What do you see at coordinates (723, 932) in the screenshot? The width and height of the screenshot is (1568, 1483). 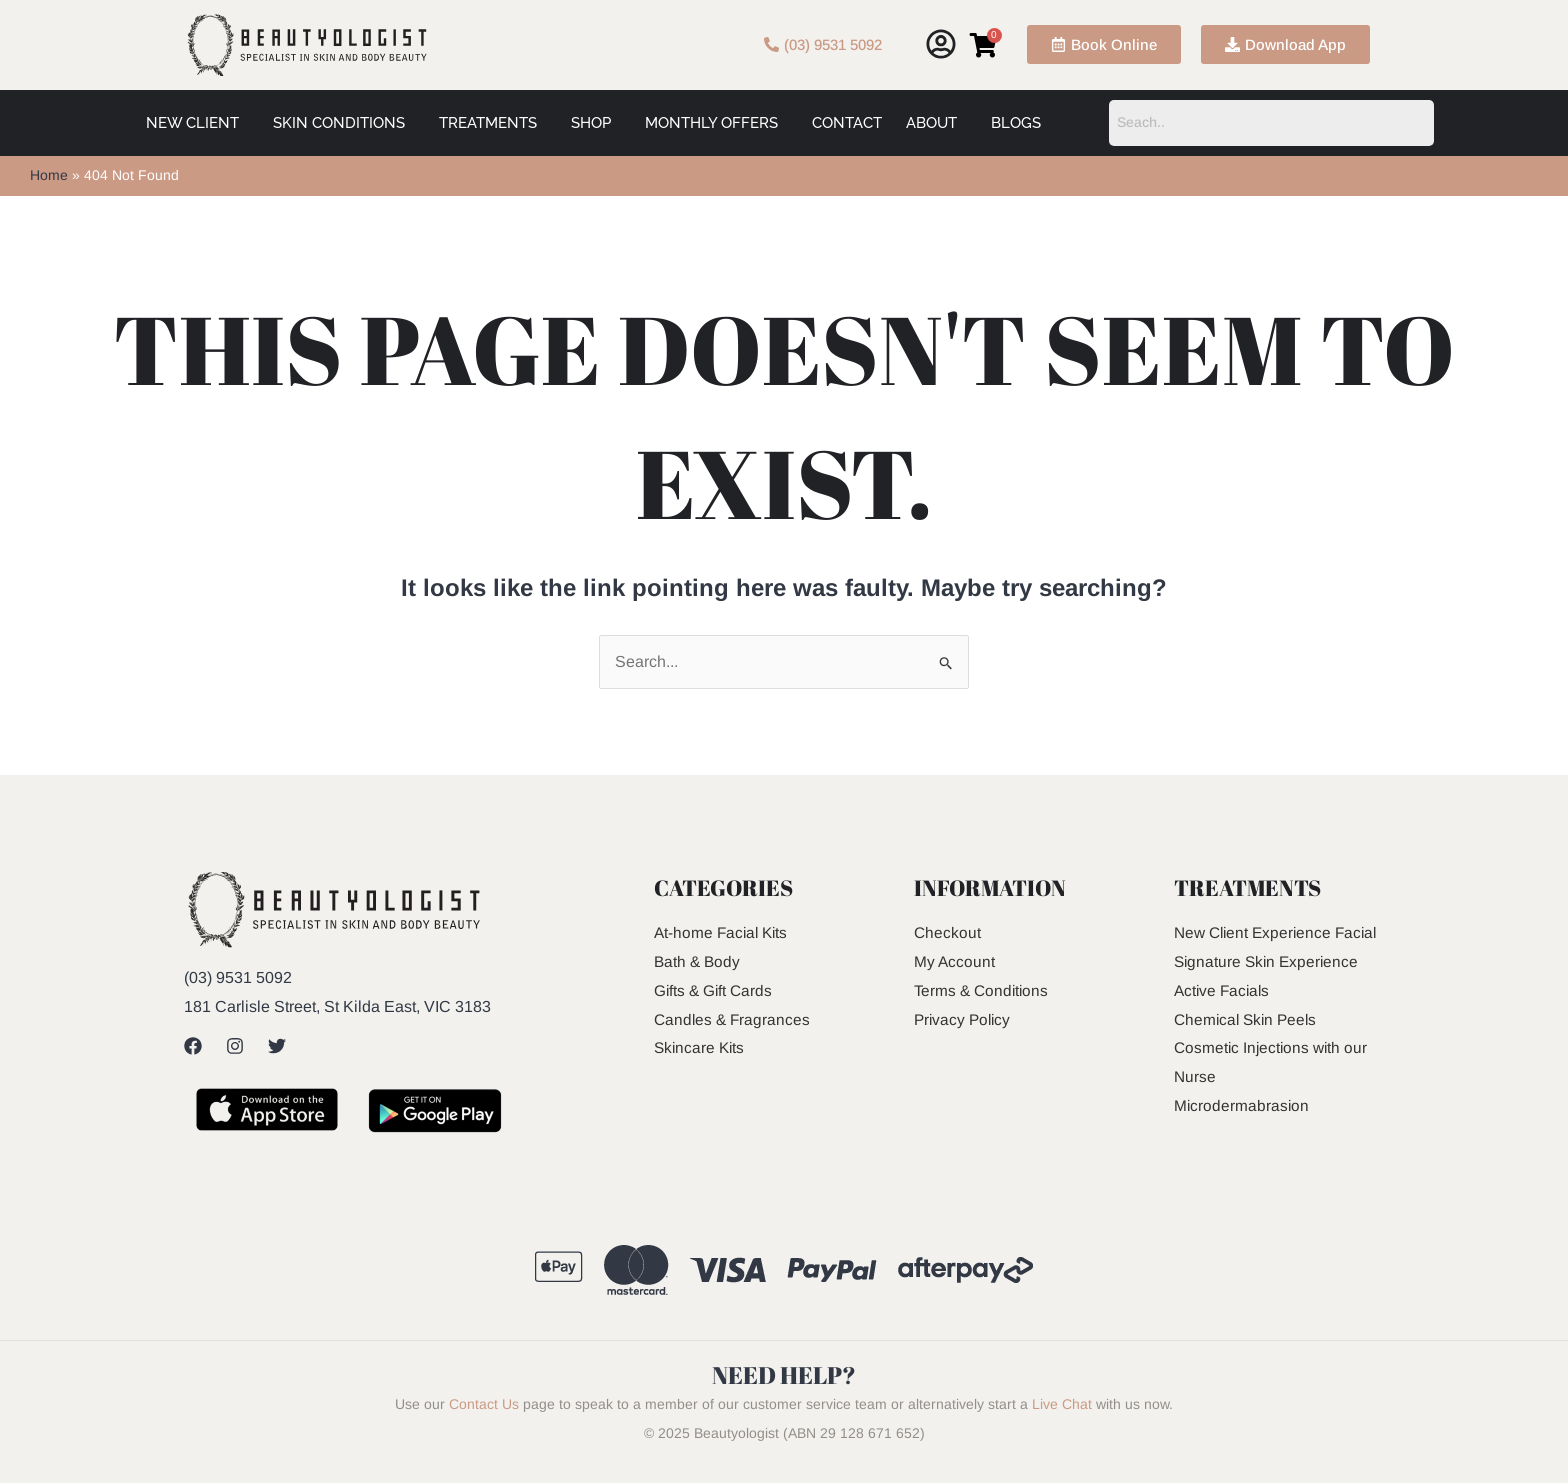 I see `At-home Facial Kits` at bounding box center [723, 932].